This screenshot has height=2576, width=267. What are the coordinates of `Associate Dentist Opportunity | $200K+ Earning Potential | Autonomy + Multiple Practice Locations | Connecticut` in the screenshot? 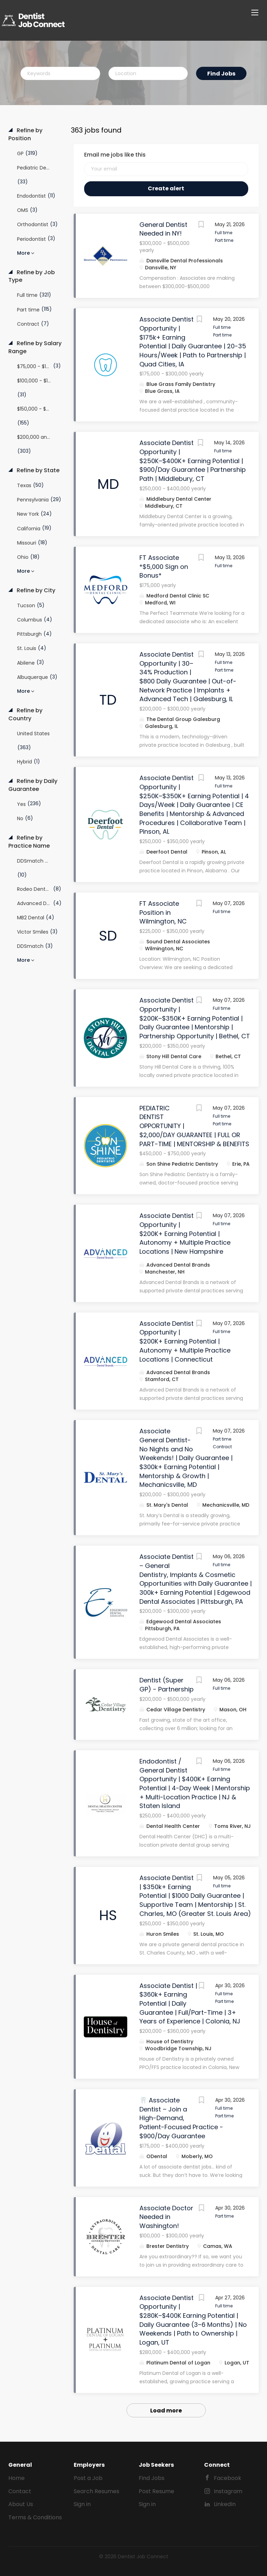 It's located at (184, 1341).